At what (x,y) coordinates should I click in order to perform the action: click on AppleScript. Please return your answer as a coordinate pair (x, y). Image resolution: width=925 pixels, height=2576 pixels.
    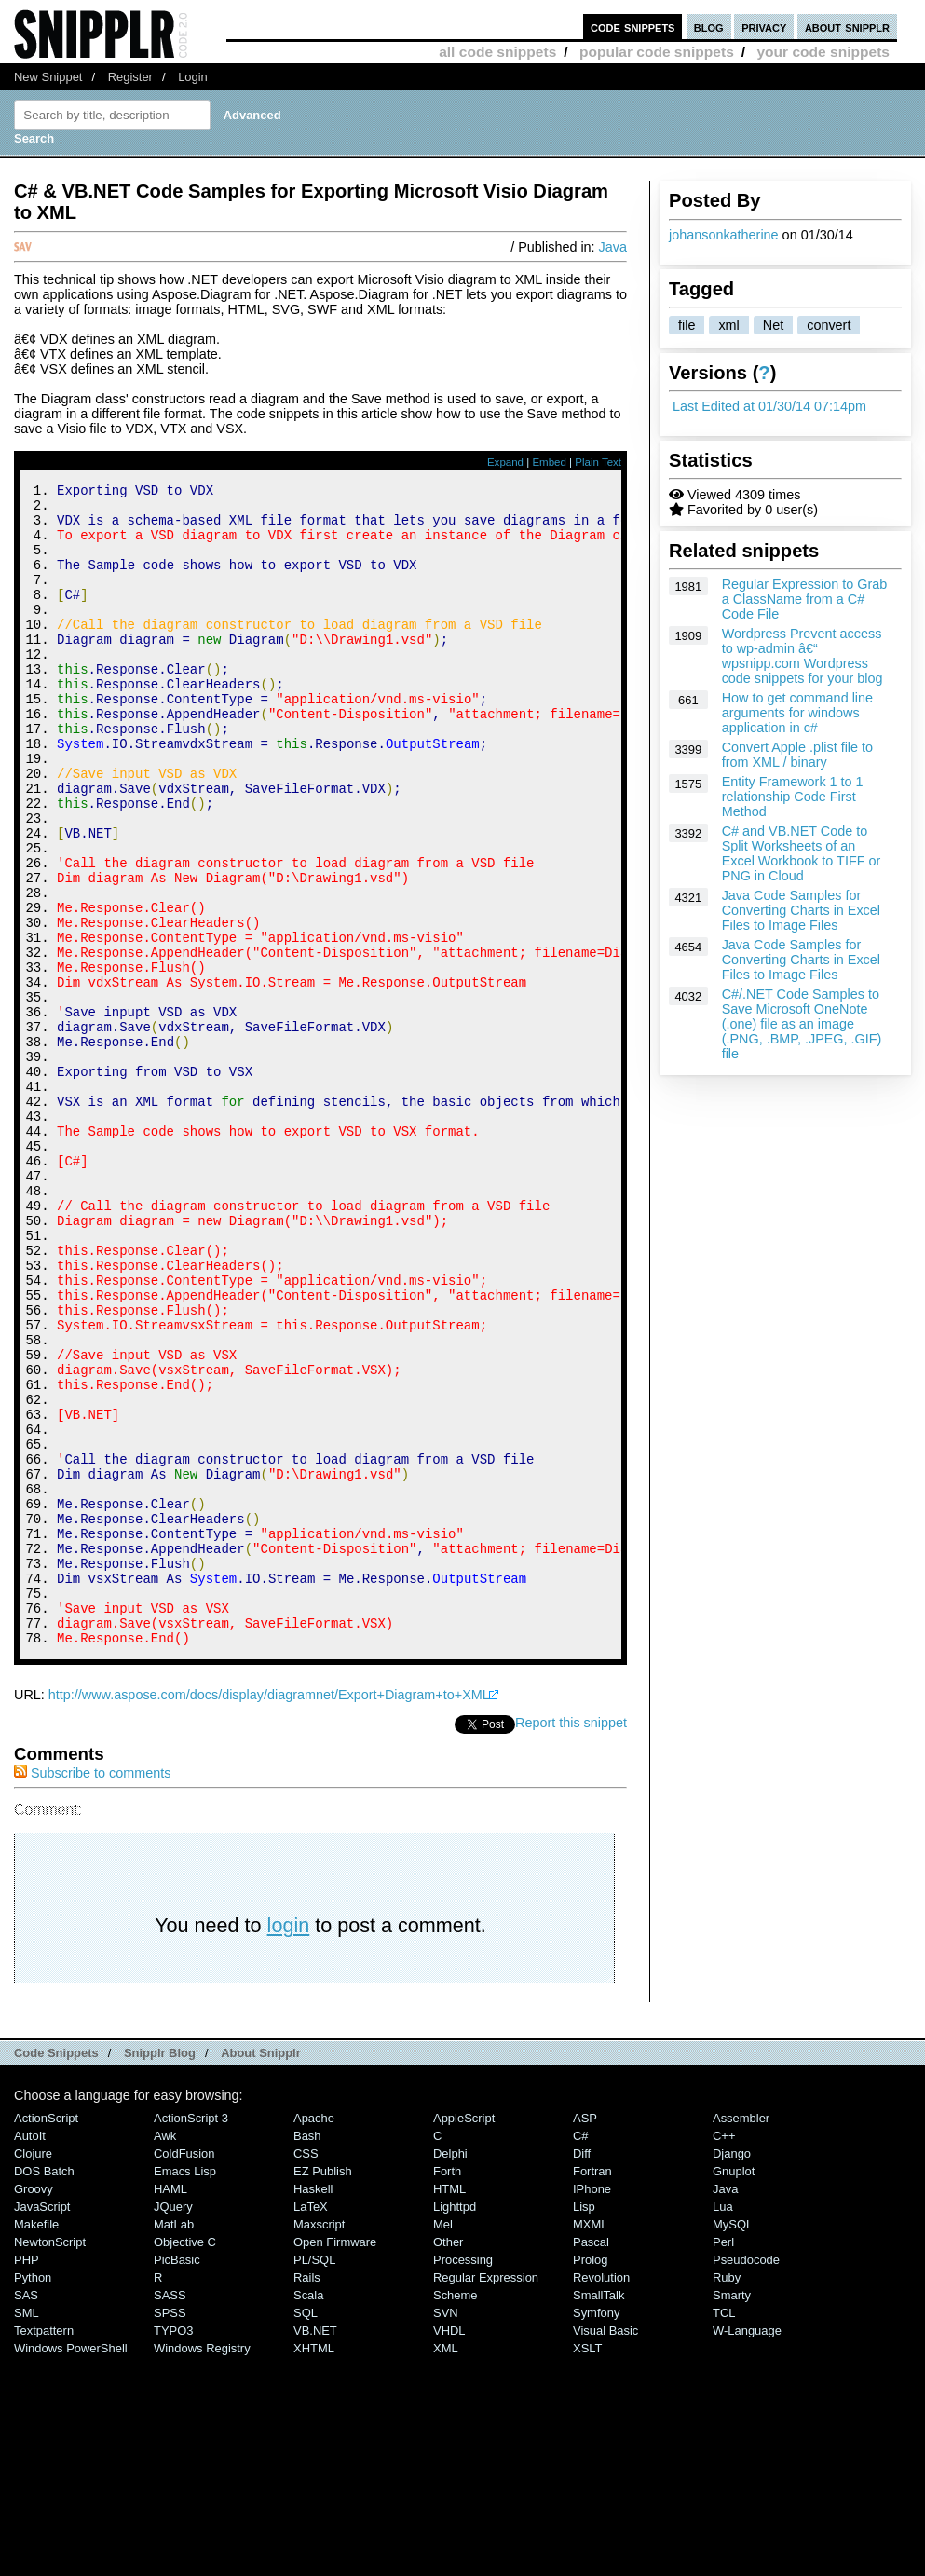
    Looking at the image, I should click on (464, 2336).